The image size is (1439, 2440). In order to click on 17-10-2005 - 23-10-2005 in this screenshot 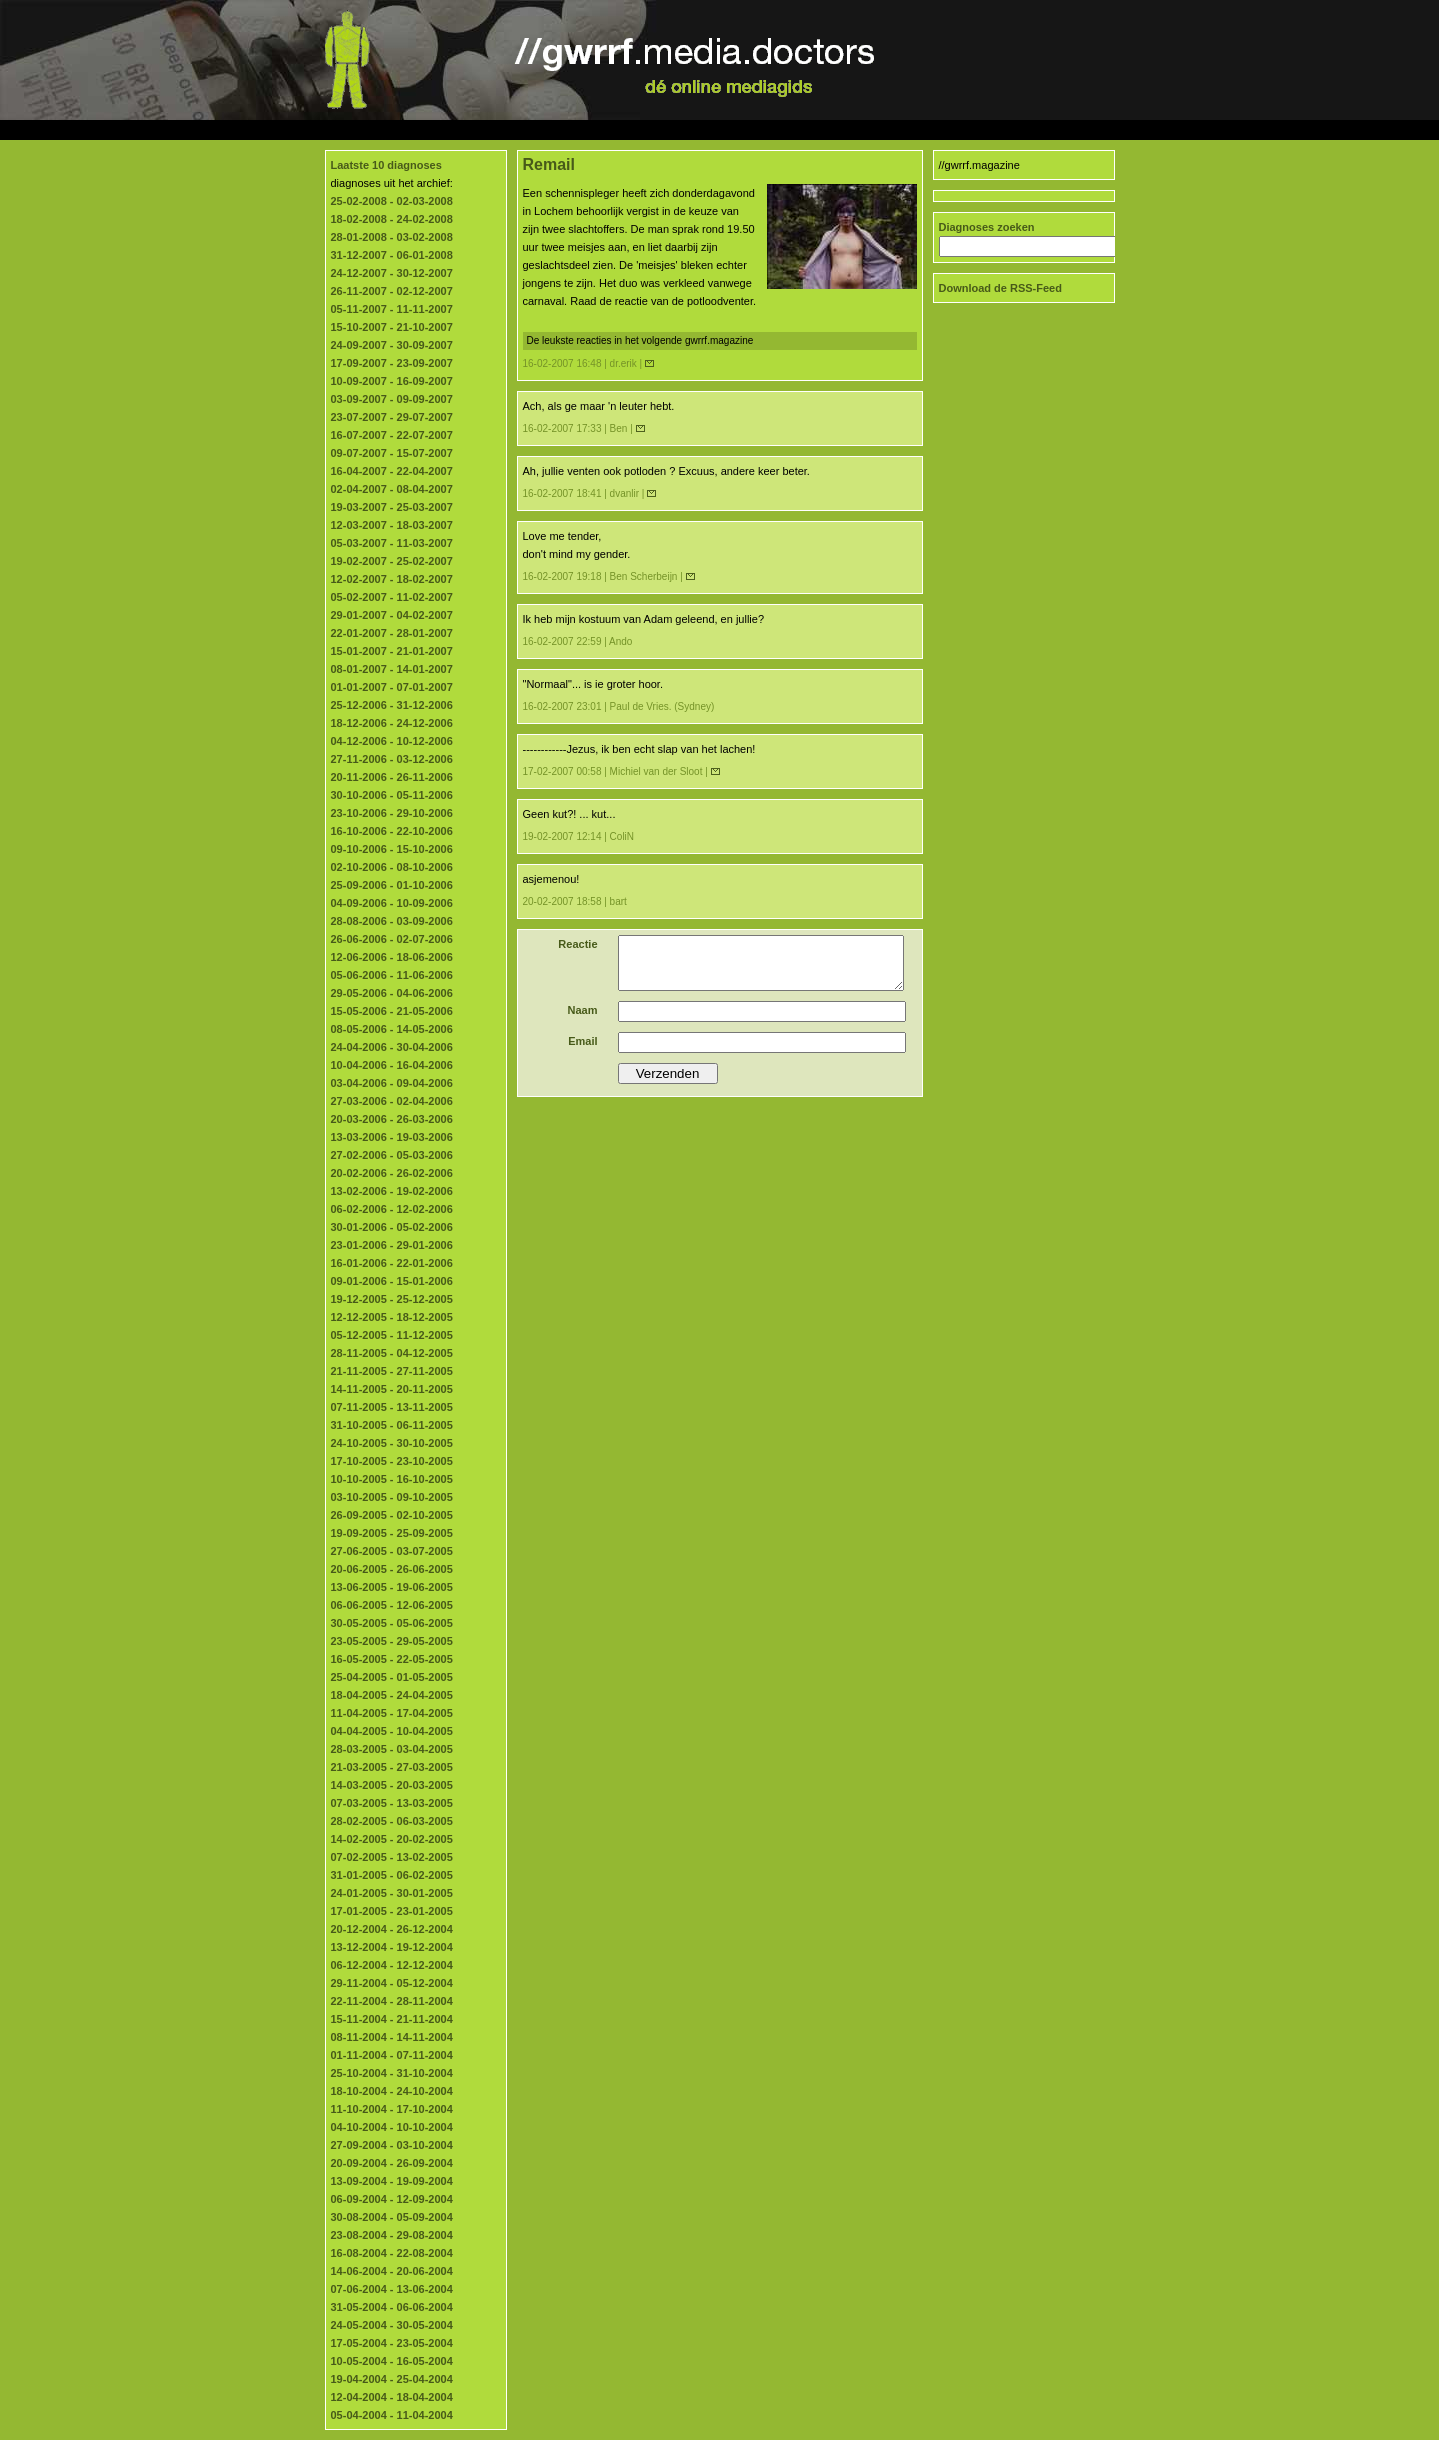, I will do `click(392, 1461)`.